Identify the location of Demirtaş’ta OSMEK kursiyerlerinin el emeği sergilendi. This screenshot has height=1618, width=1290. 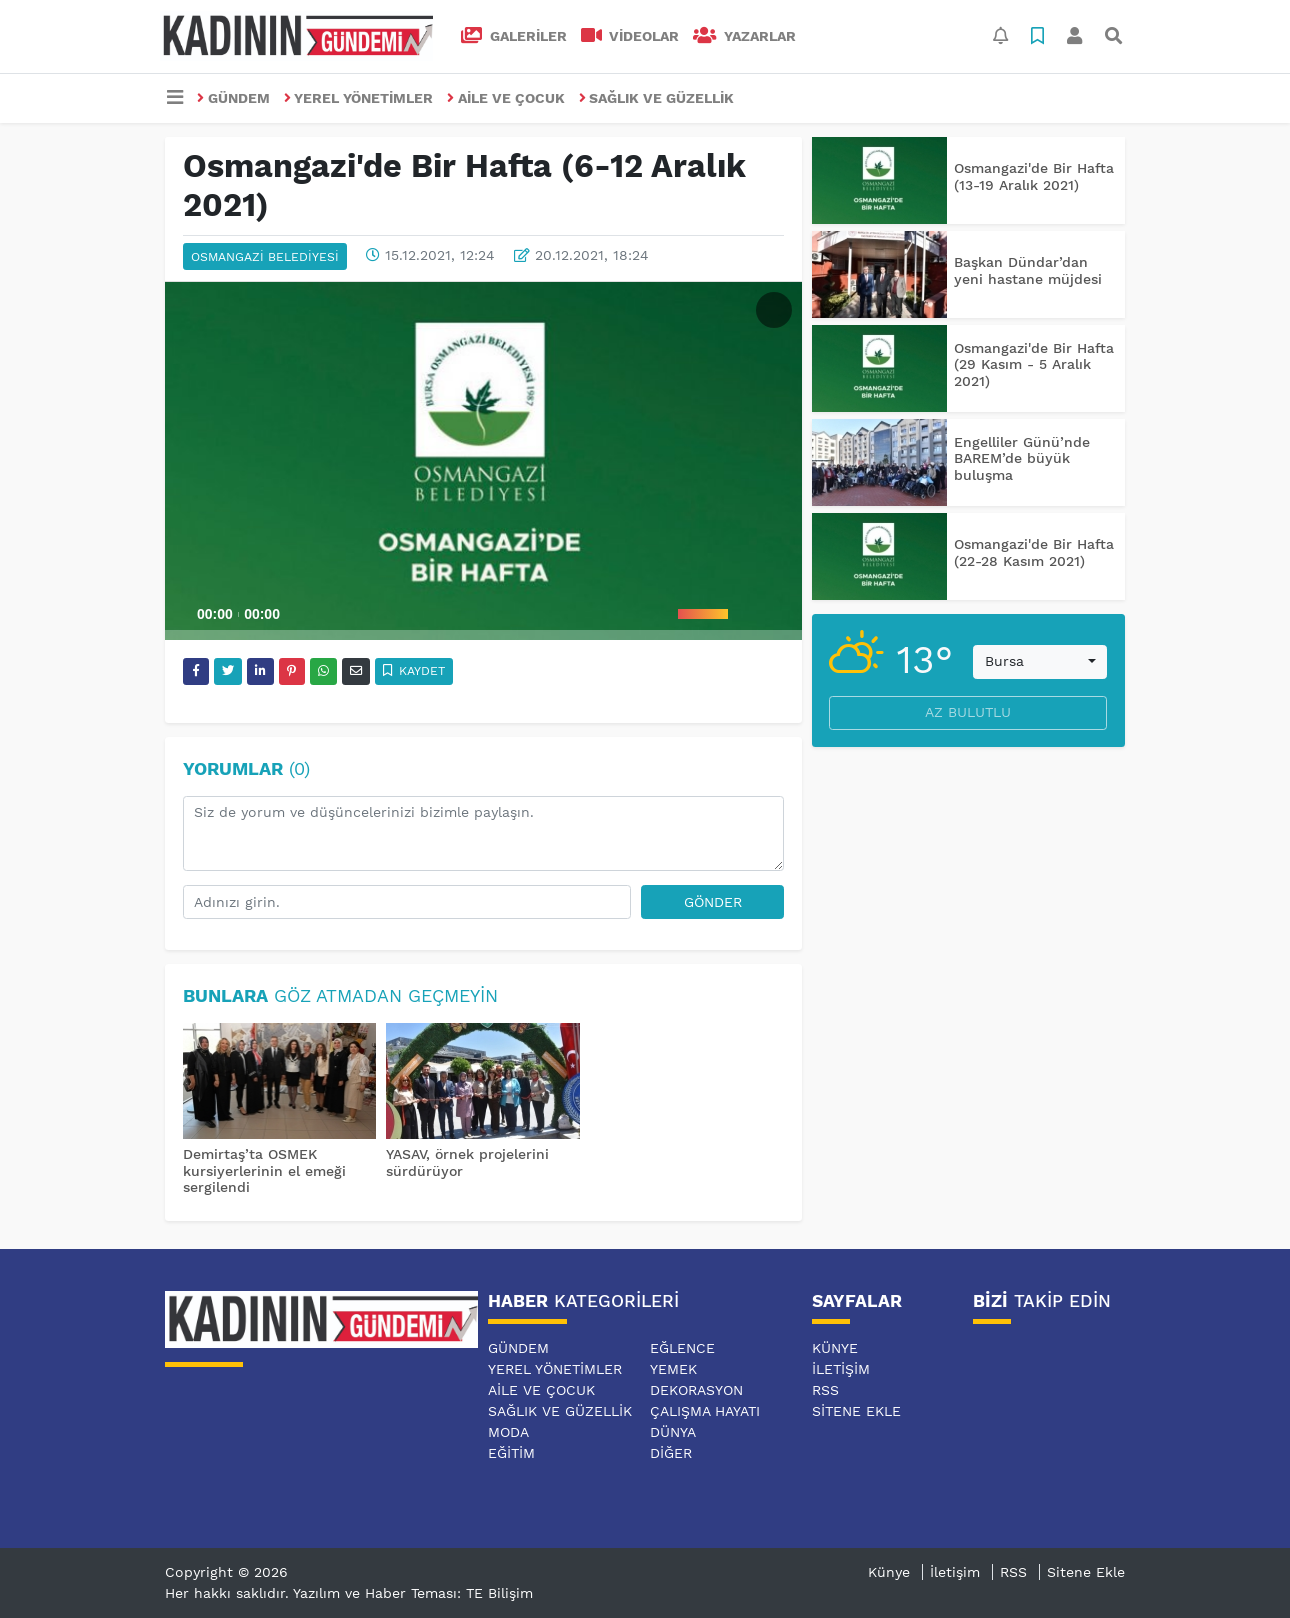
(264, 1171).